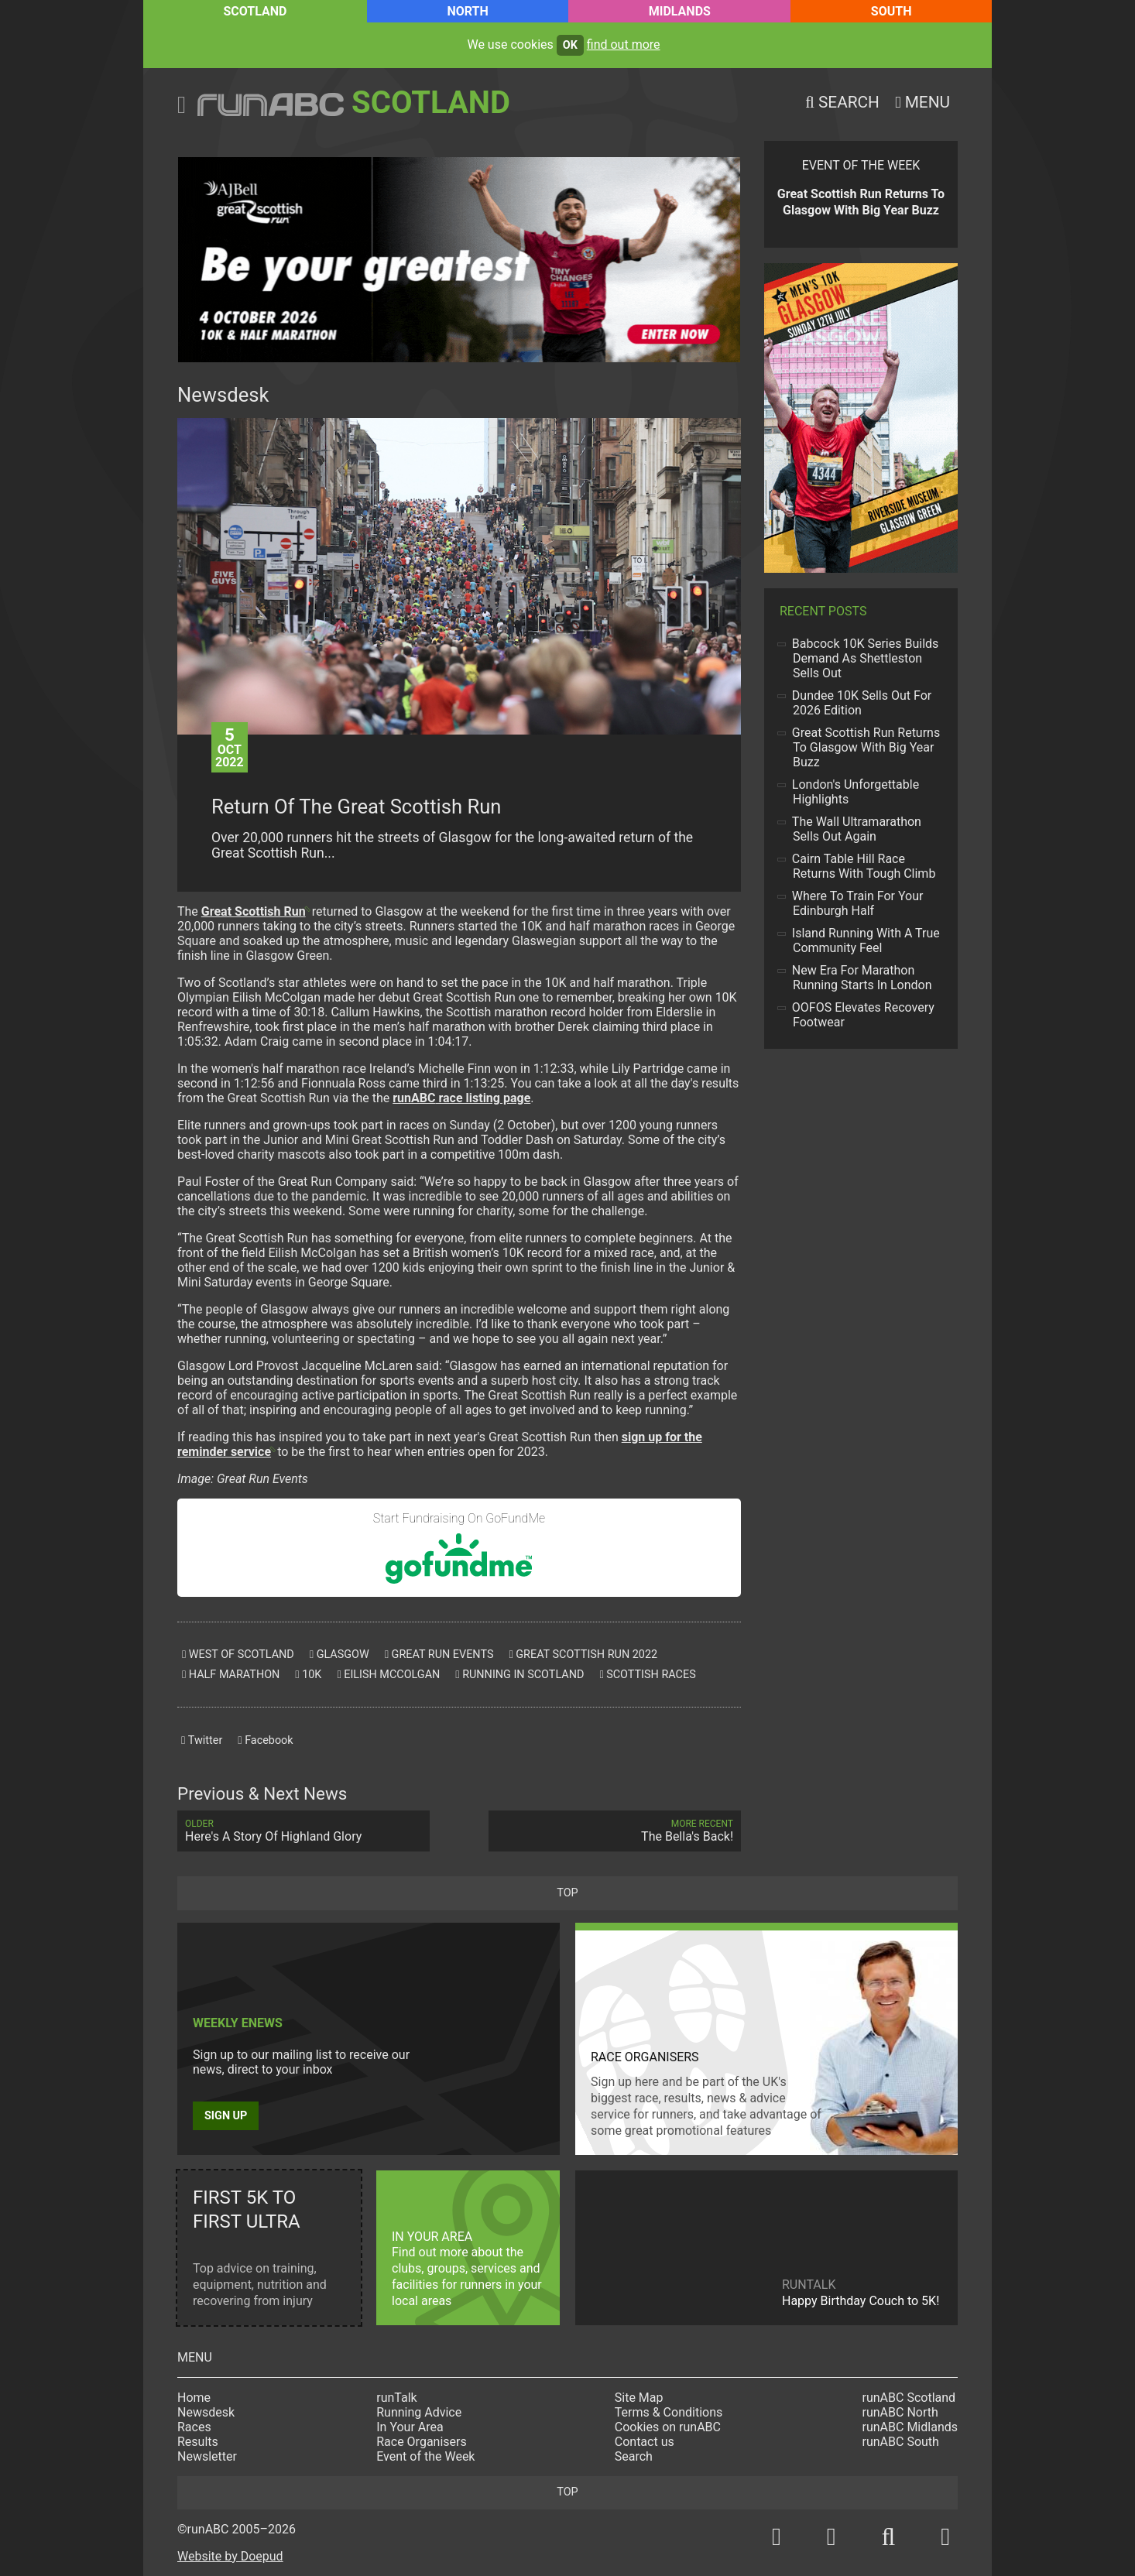  Describe the element at coordinates (421, 2441) in the screenshot. I see `Race Organisers` at that location.